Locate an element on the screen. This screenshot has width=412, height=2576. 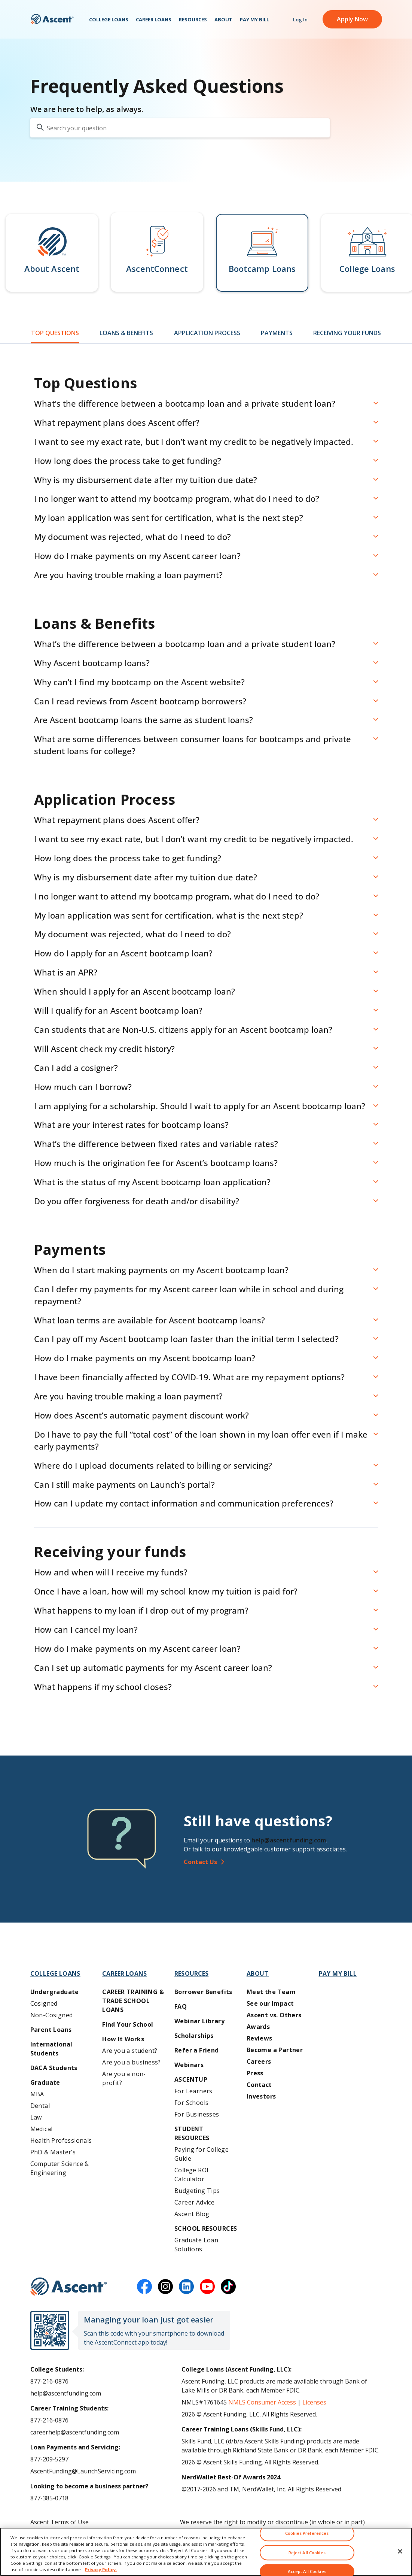
[Close] is located at coordinates (400, 2559).